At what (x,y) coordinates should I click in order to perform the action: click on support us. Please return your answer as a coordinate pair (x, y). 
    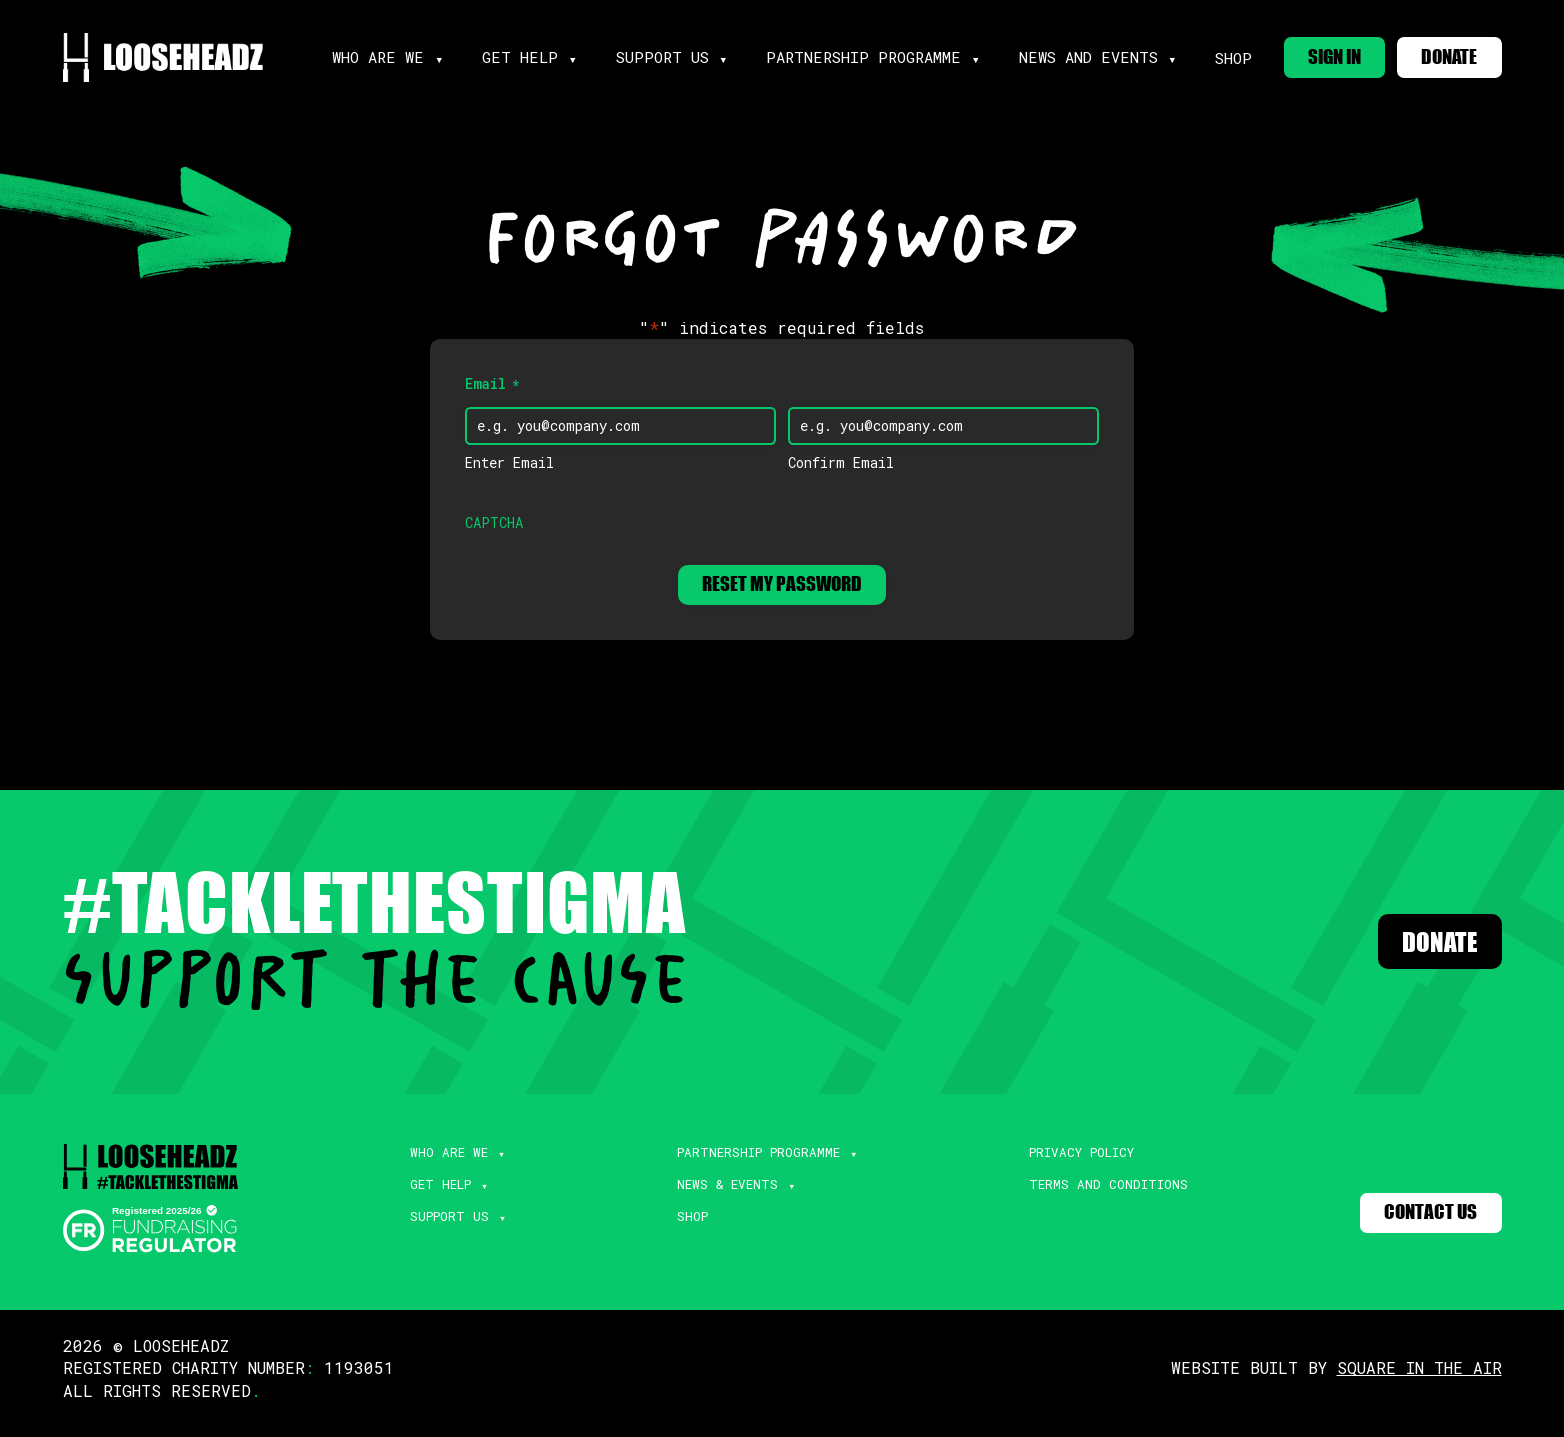
    Looking at the image, I should click on (666, 54).